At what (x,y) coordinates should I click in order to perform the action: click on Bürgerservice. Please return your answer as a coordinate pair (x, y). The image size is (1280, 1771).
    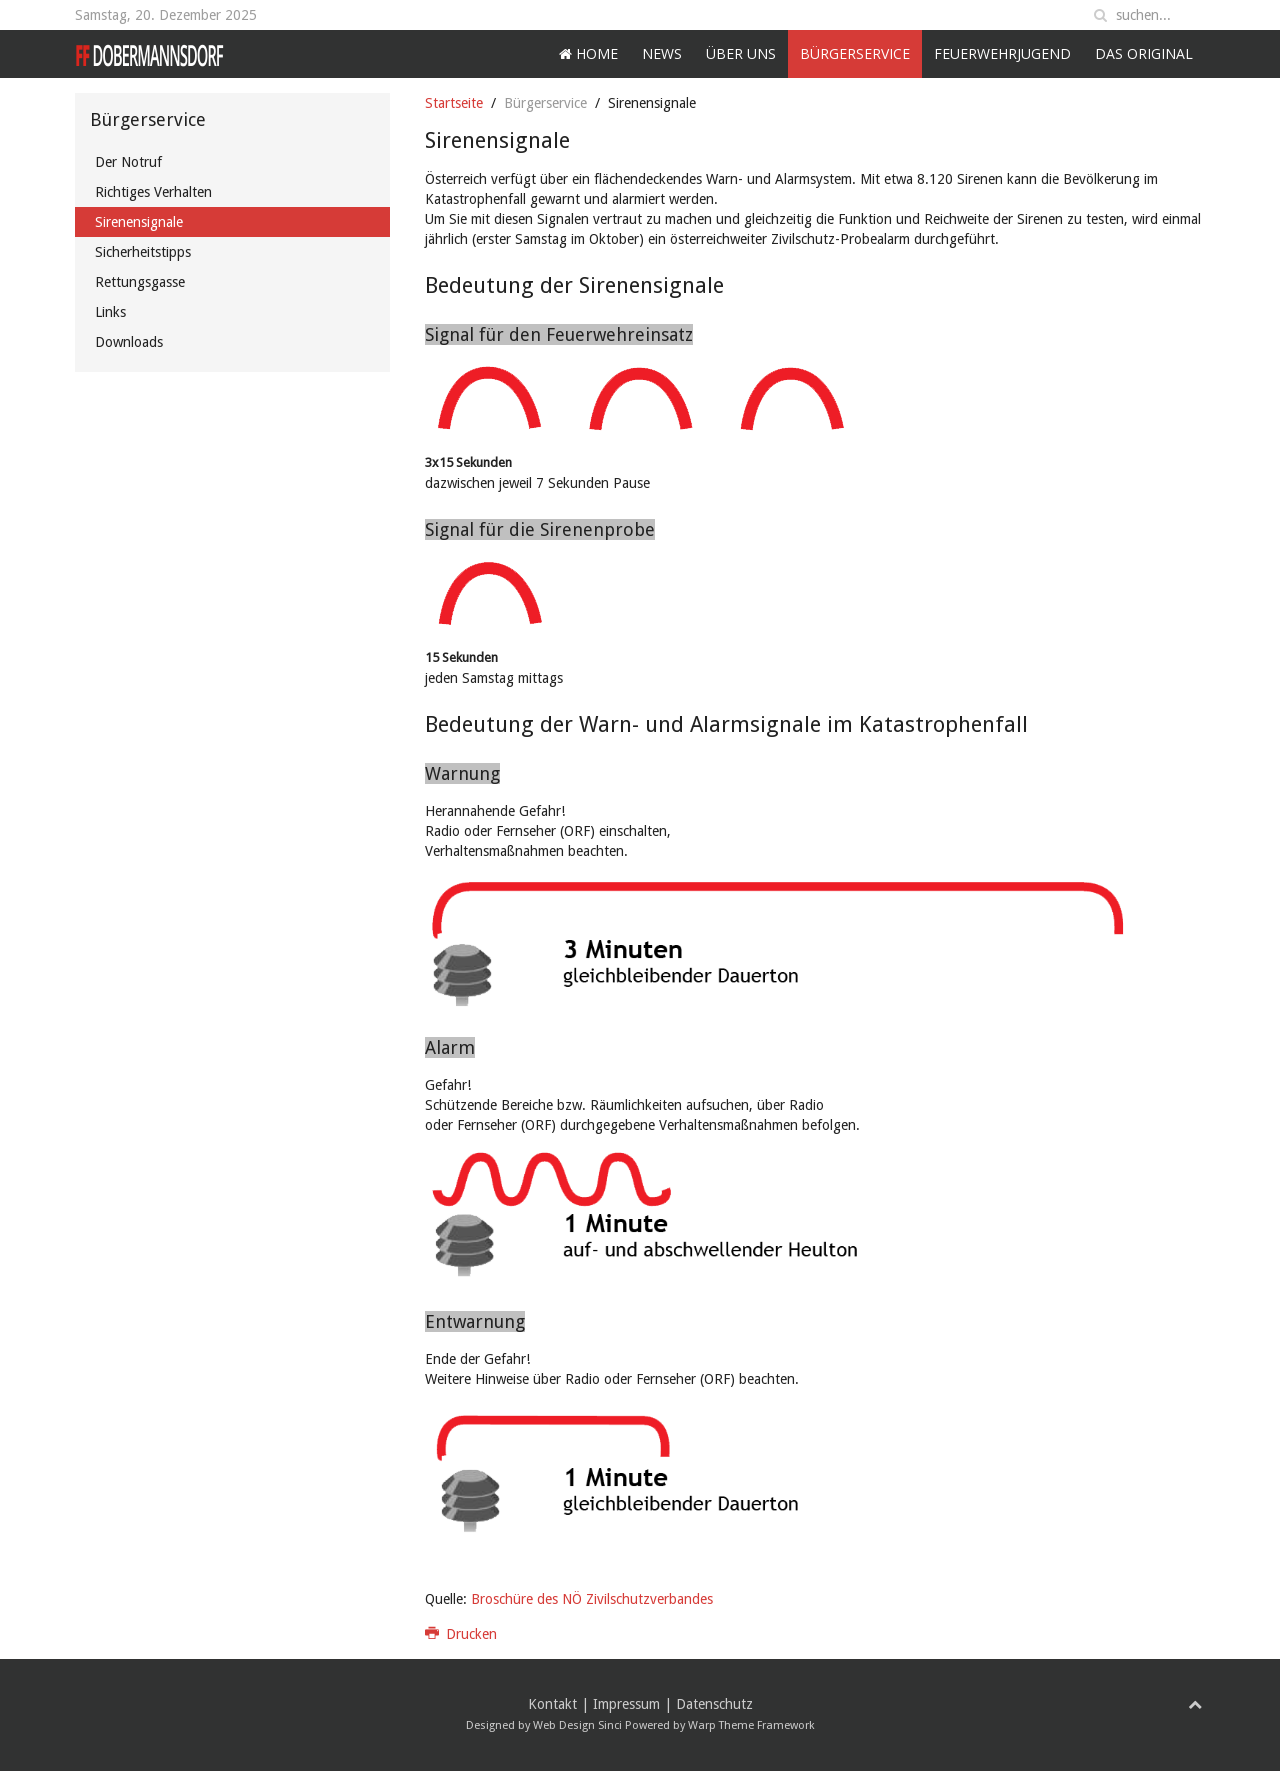
    Looking at the image, I should click on (855, 53).